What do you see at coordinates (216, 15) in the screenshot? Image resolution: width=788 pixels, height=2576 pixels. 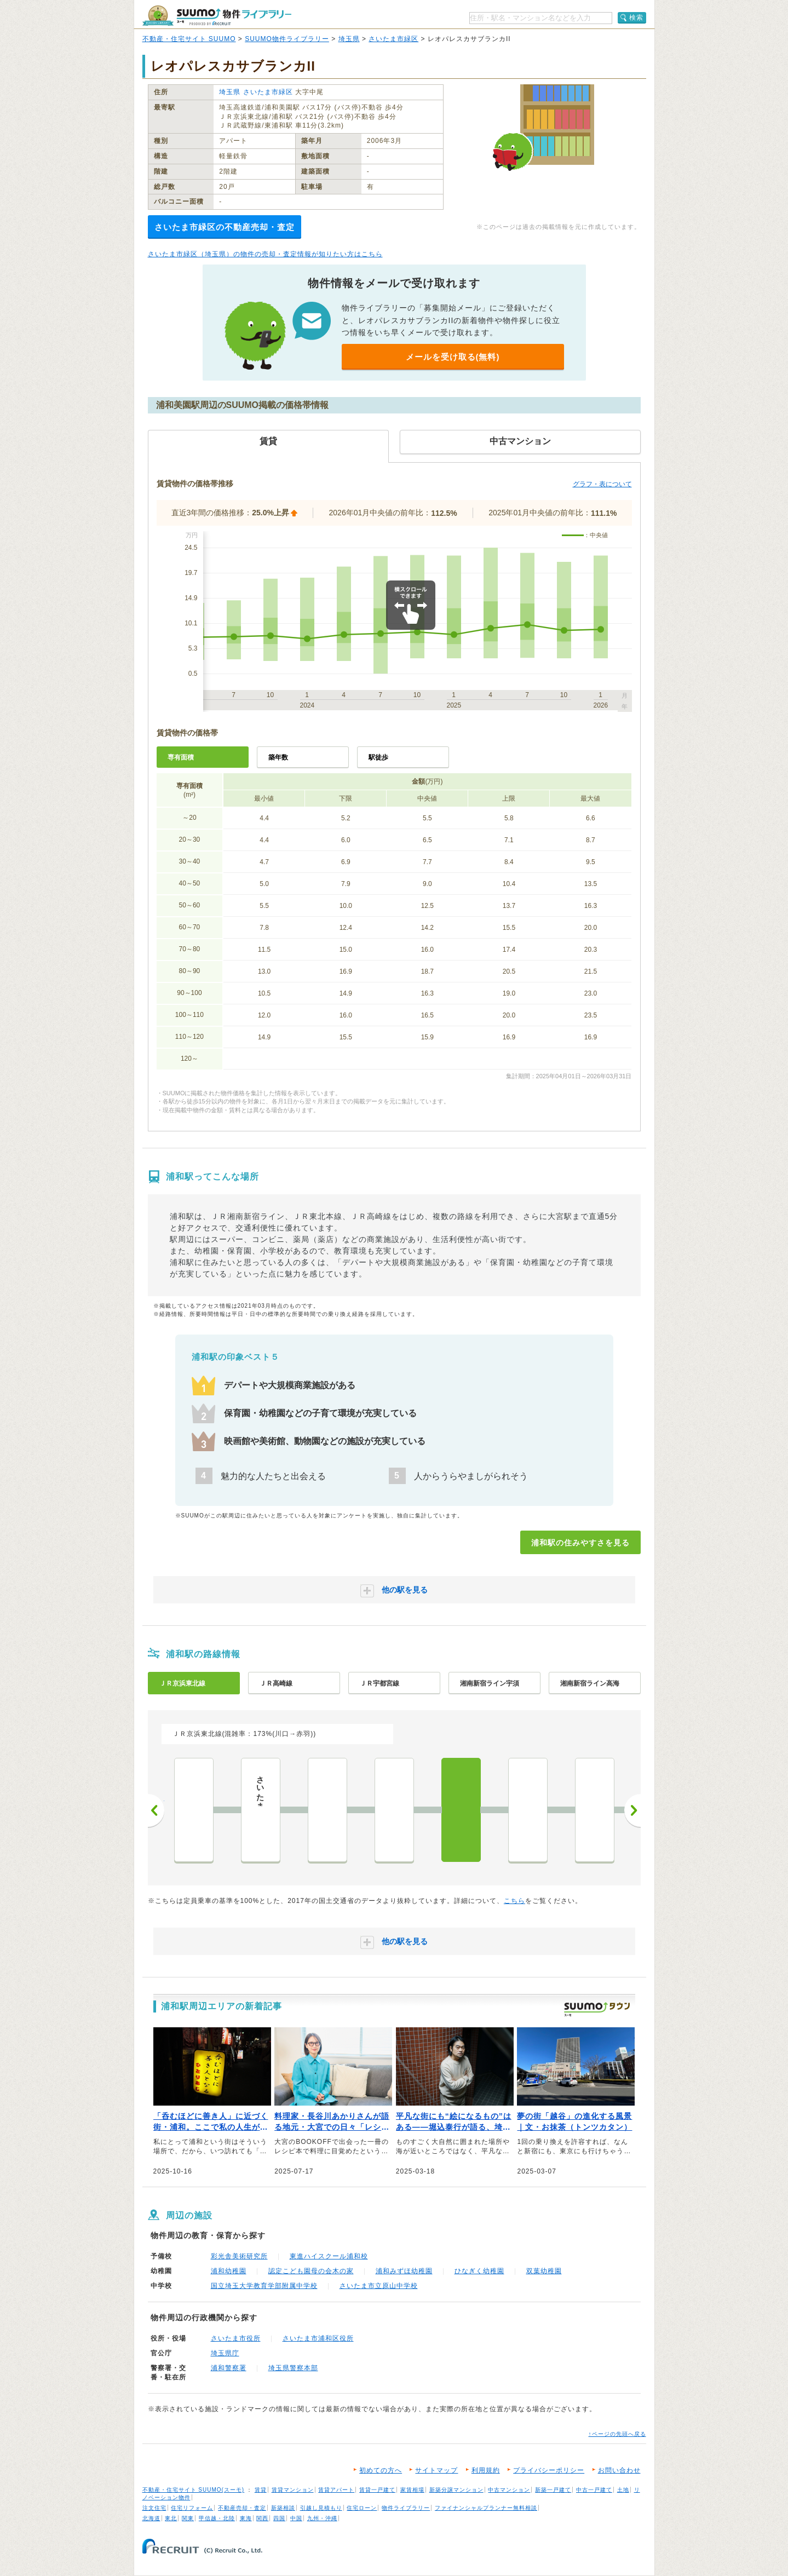 I see `SUUMO（スーモ）物件ライブラリー` at bounding box center [216, 15].